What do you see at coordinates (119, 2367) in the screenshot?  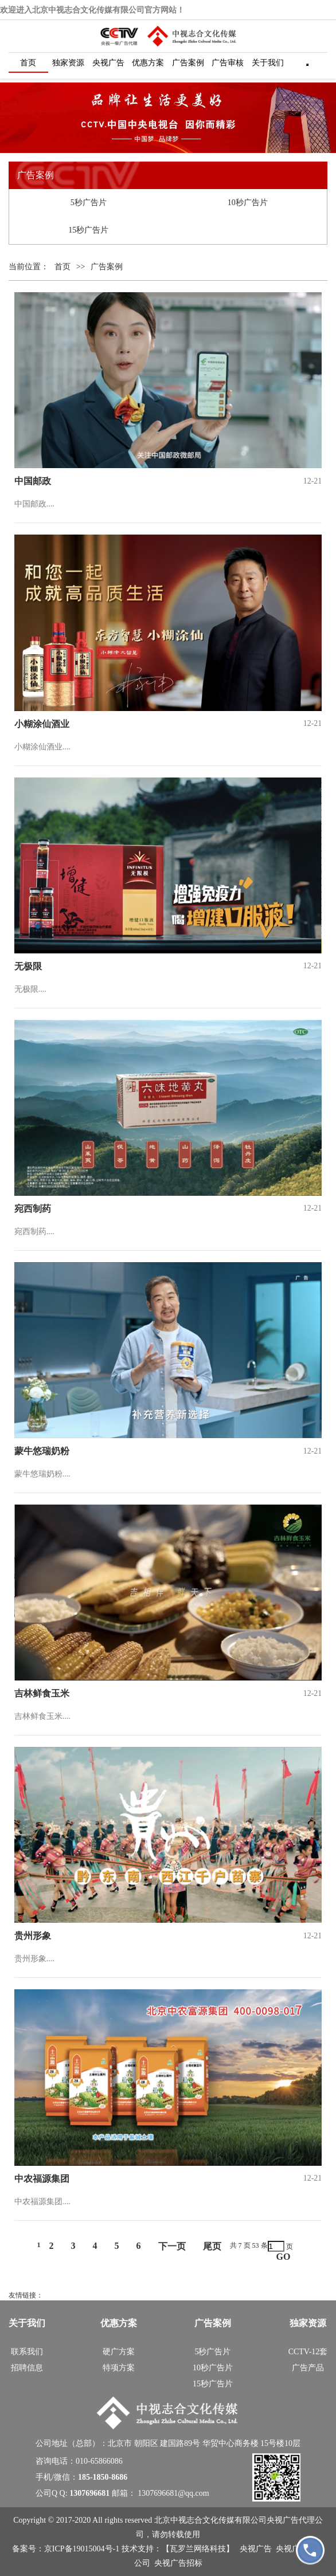 I see `特项方案` at bounding box center [119, 2367].